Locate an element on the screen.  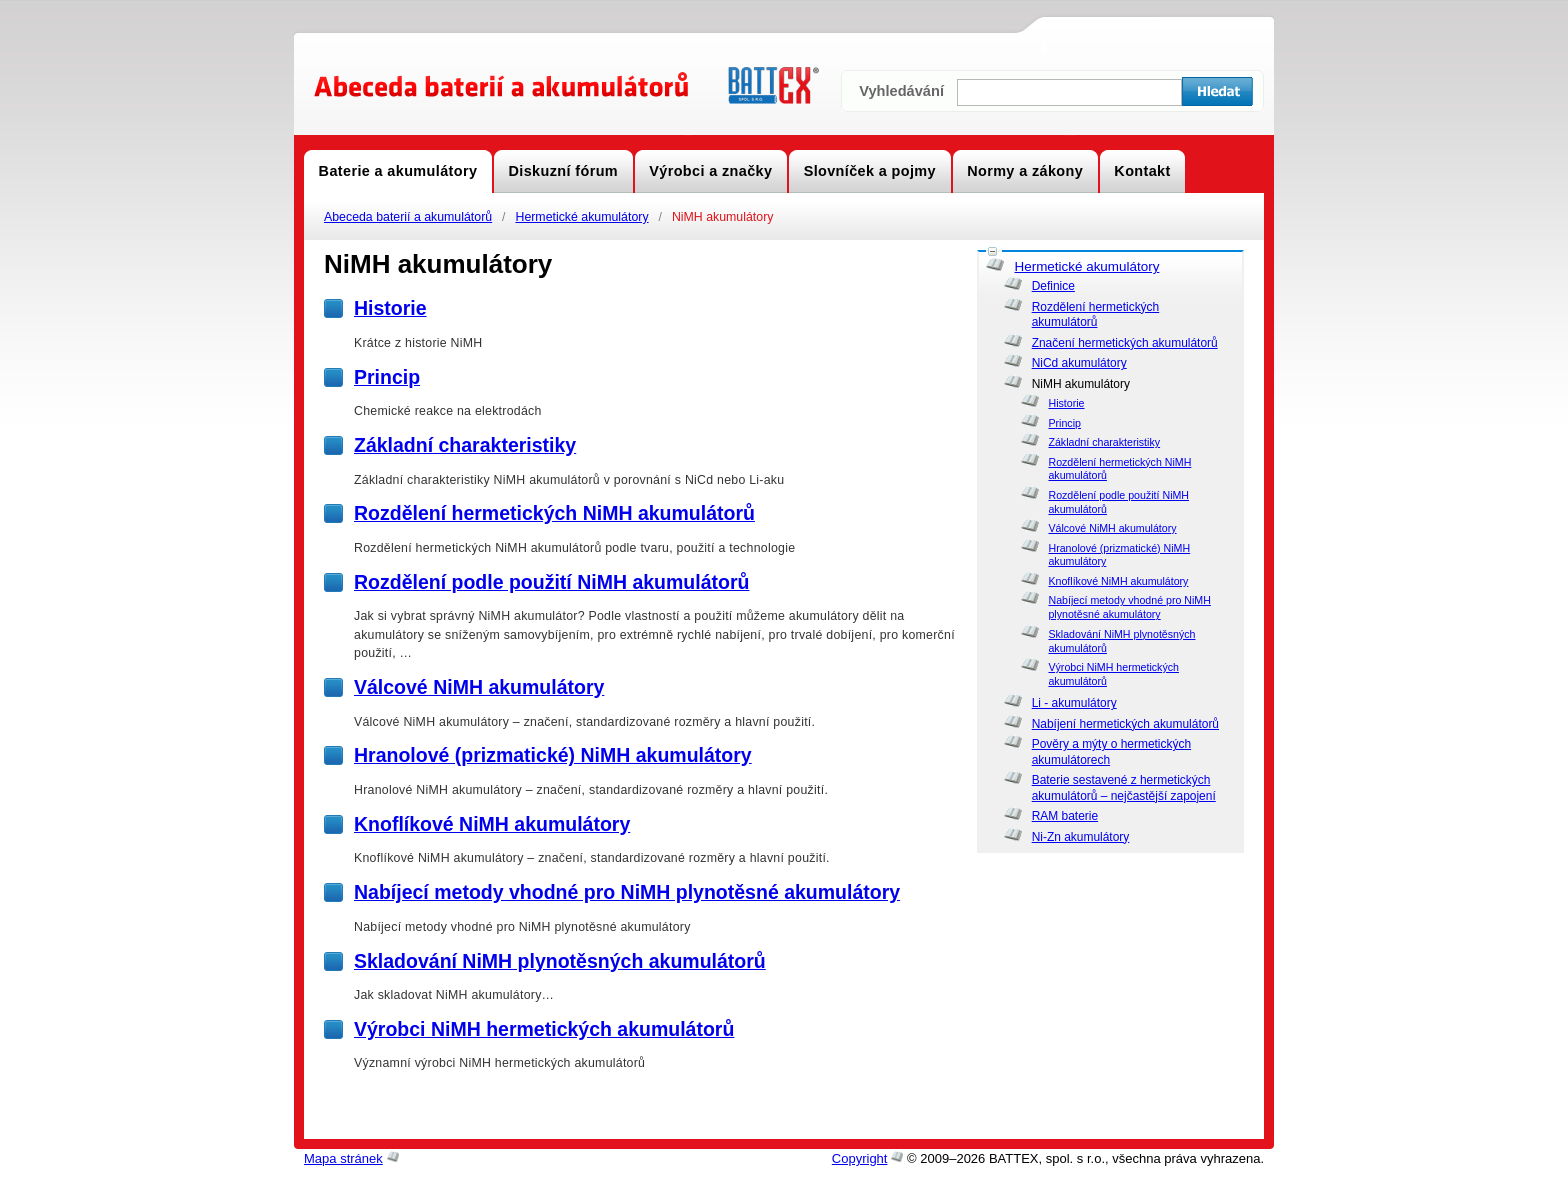
Princip is located at coordinates (1064, 423).